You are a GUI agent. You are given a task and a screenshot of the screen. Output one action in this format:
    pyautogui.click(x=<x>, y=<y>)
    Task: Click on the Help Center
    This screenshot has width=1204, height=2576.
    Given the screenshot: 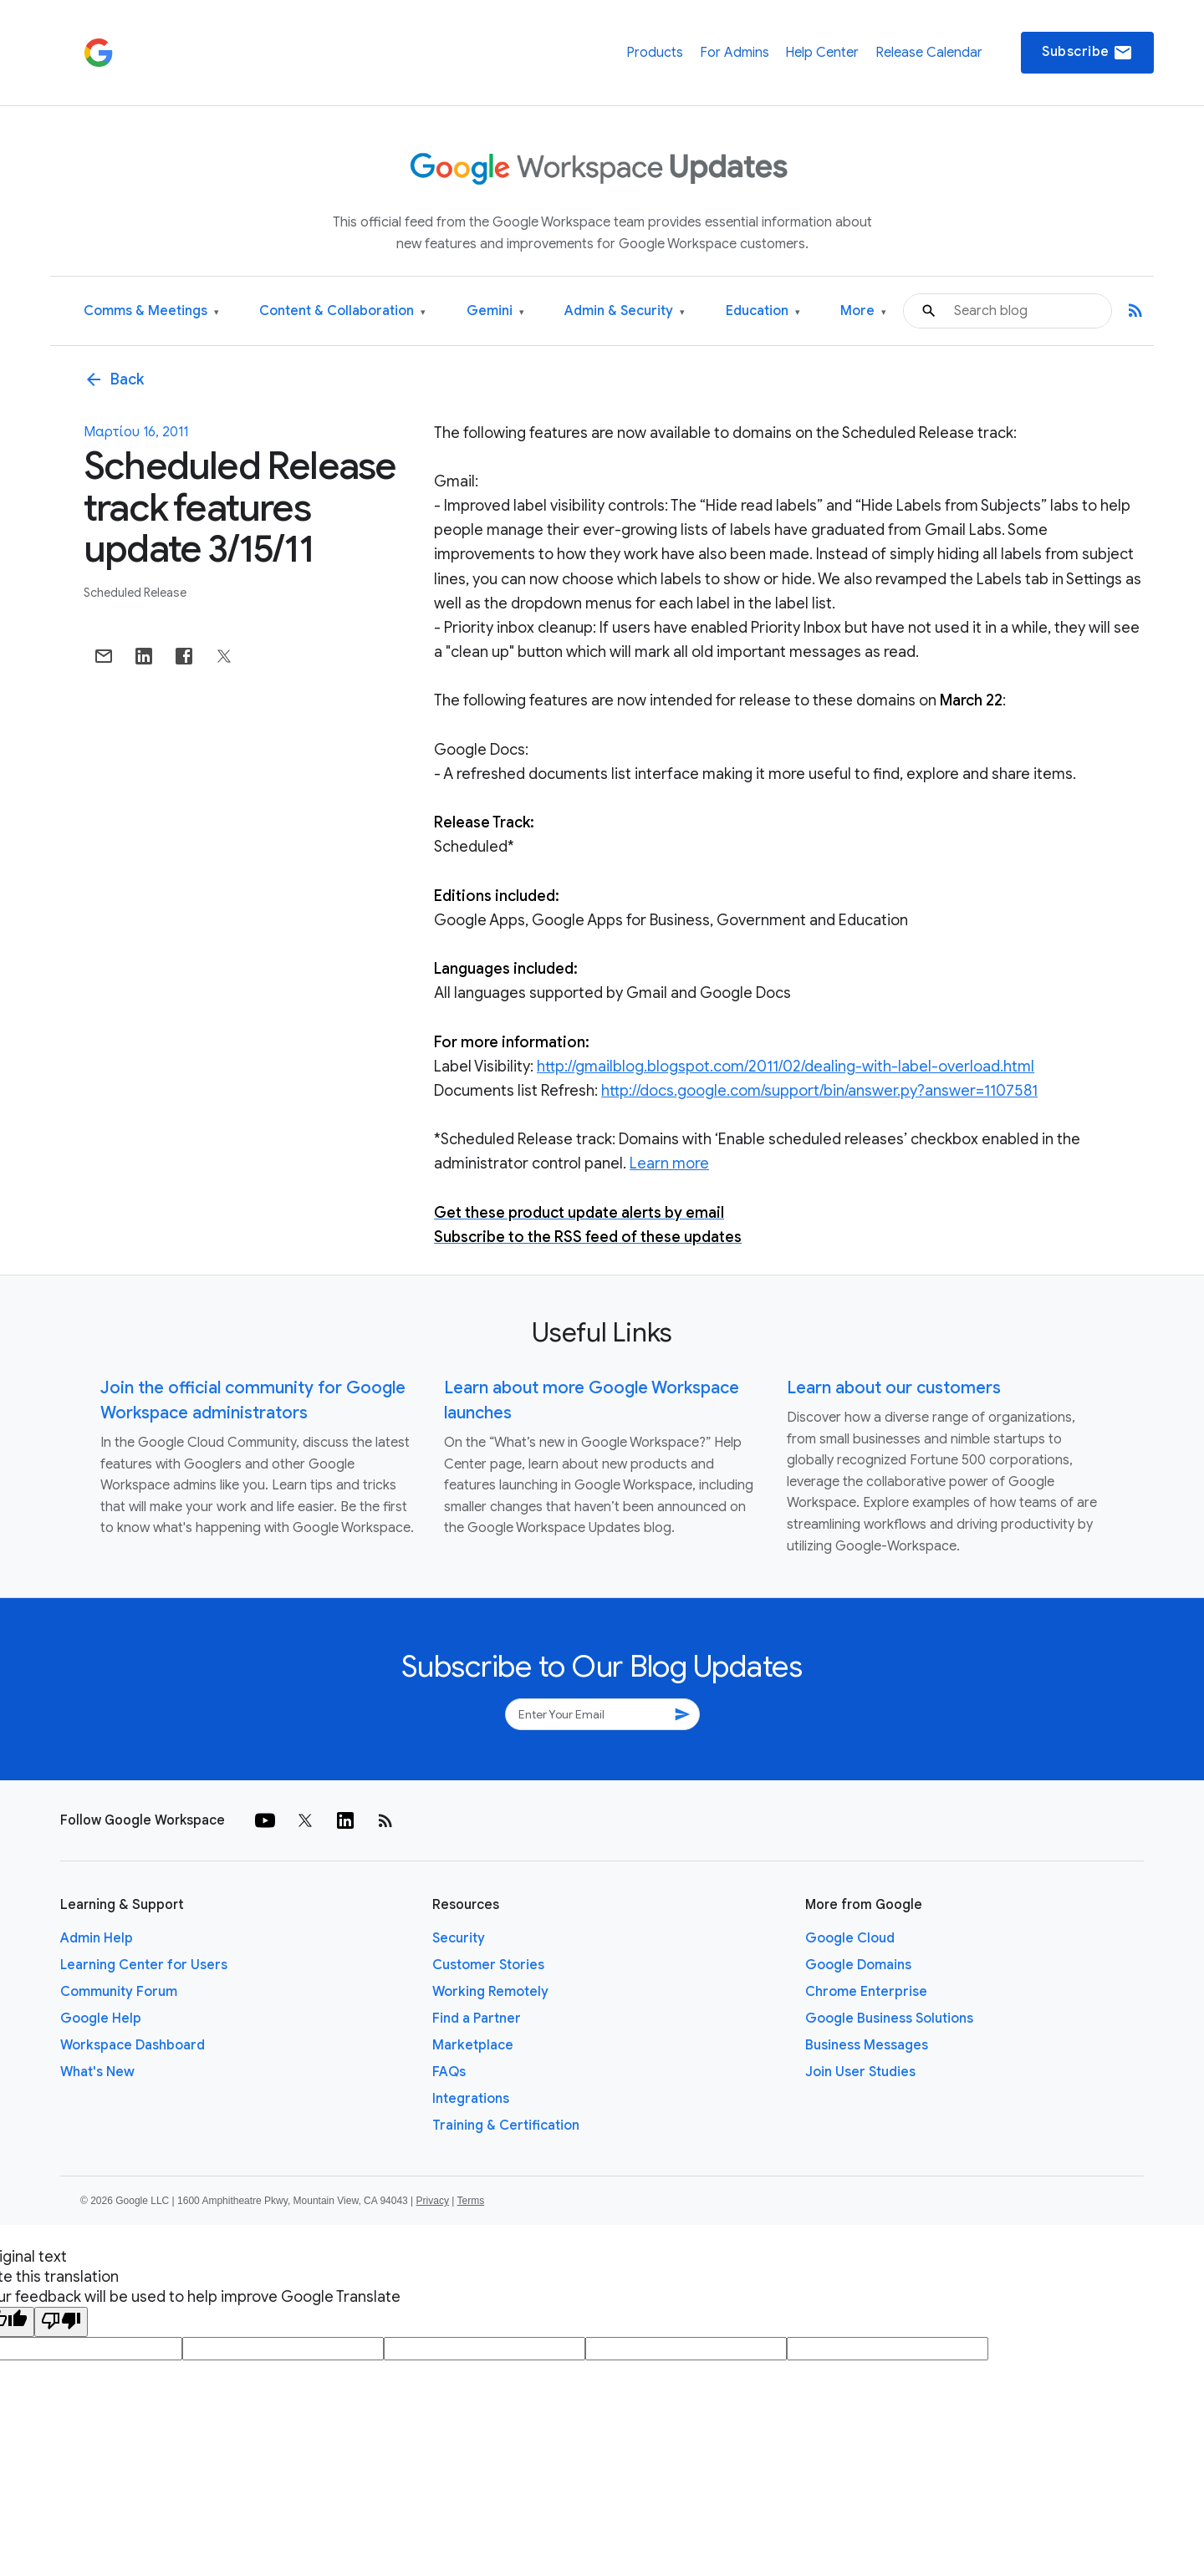 What is the action you would take?
    pyautogui.click(x=822, y=52)
    